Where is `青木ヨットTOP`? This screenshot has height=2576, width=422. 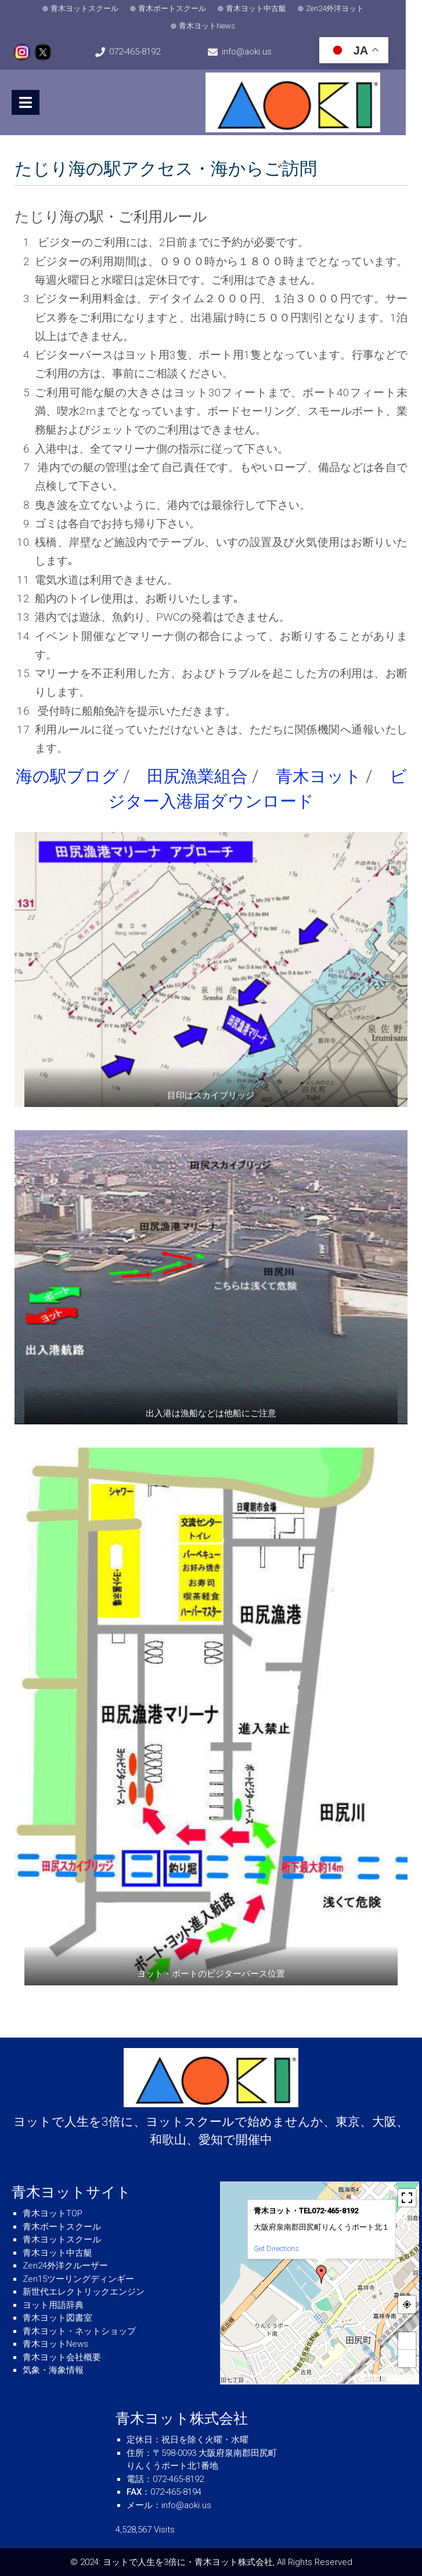 青木ヨットTOP is located at coordinates (52, 2213).